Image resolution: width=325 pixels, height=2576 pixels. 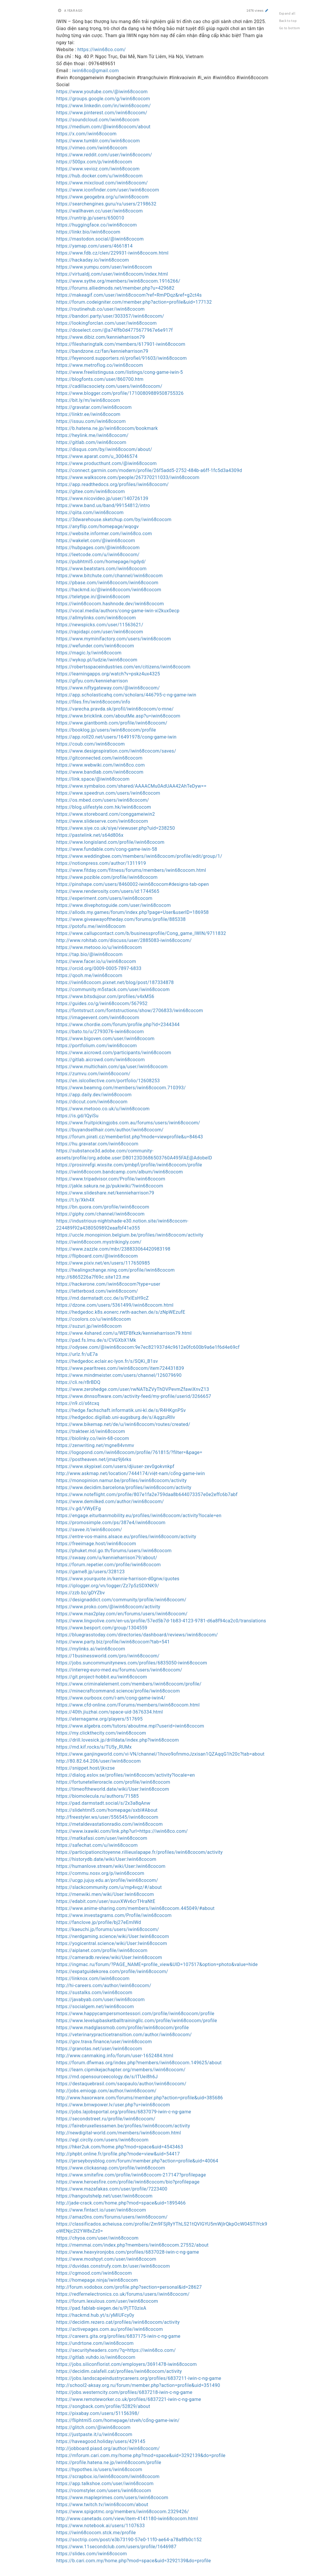 What do you see at coordinates (123, 2126) in the screenshot?
I see `https://fairebruxellessamen.be/profiles/iwin68cocom/activity` at bounding box center [123, 2126].